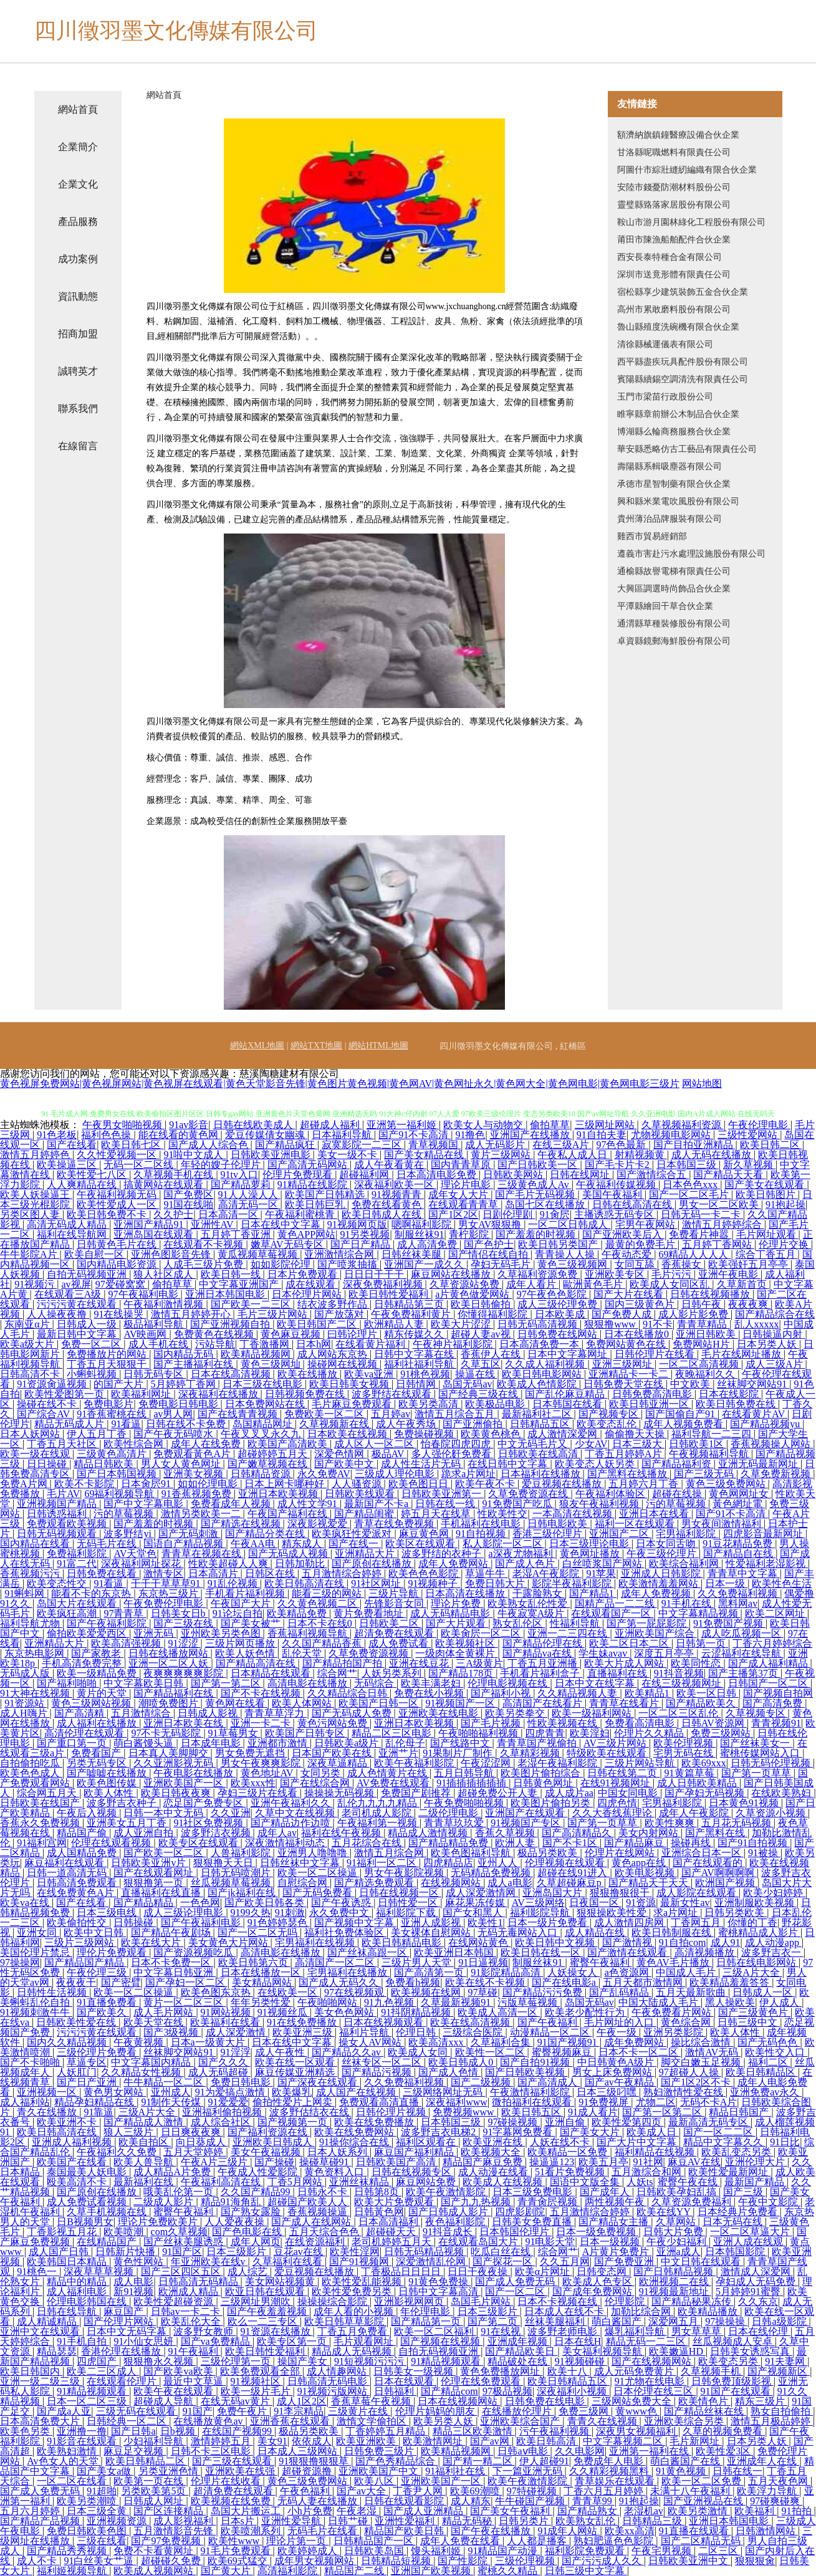 This screenshot has height=2576, width=816. I want to click on 超碰碰久免费, so click(172, 2560).